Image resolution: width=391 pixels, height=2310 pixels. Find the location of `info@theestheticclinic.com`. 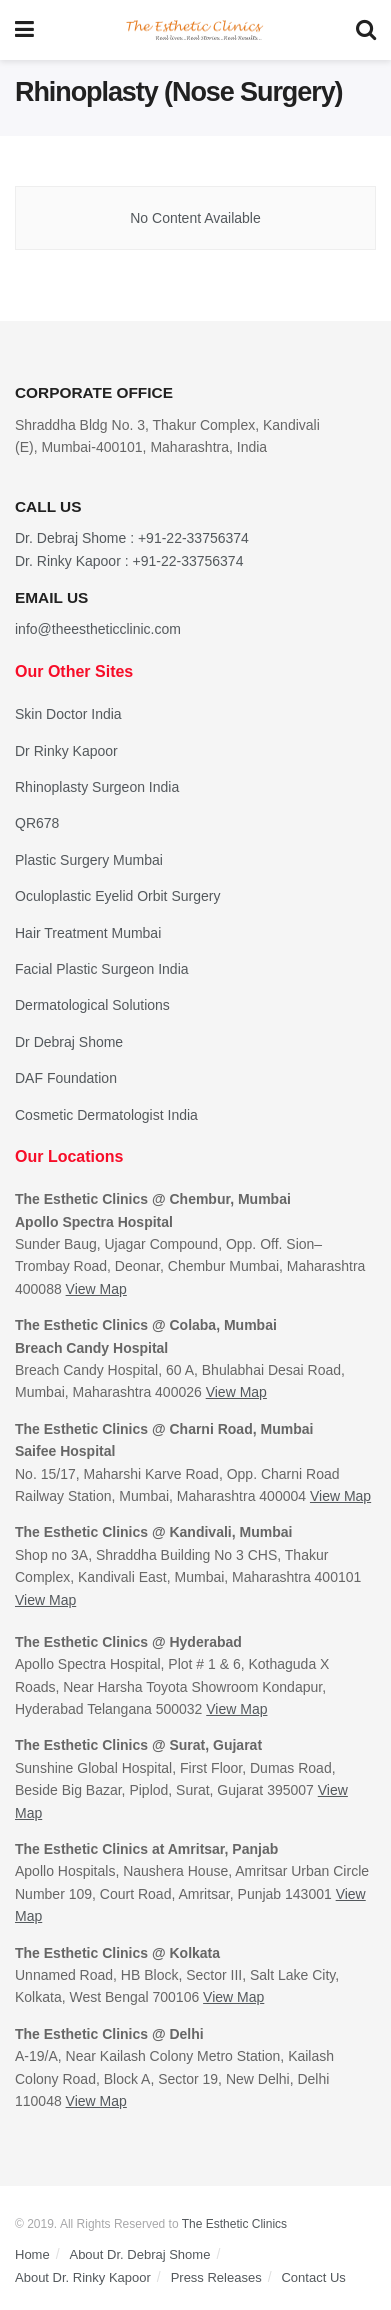

info@theestheticclinic.com is located at coordinates (98, 629).